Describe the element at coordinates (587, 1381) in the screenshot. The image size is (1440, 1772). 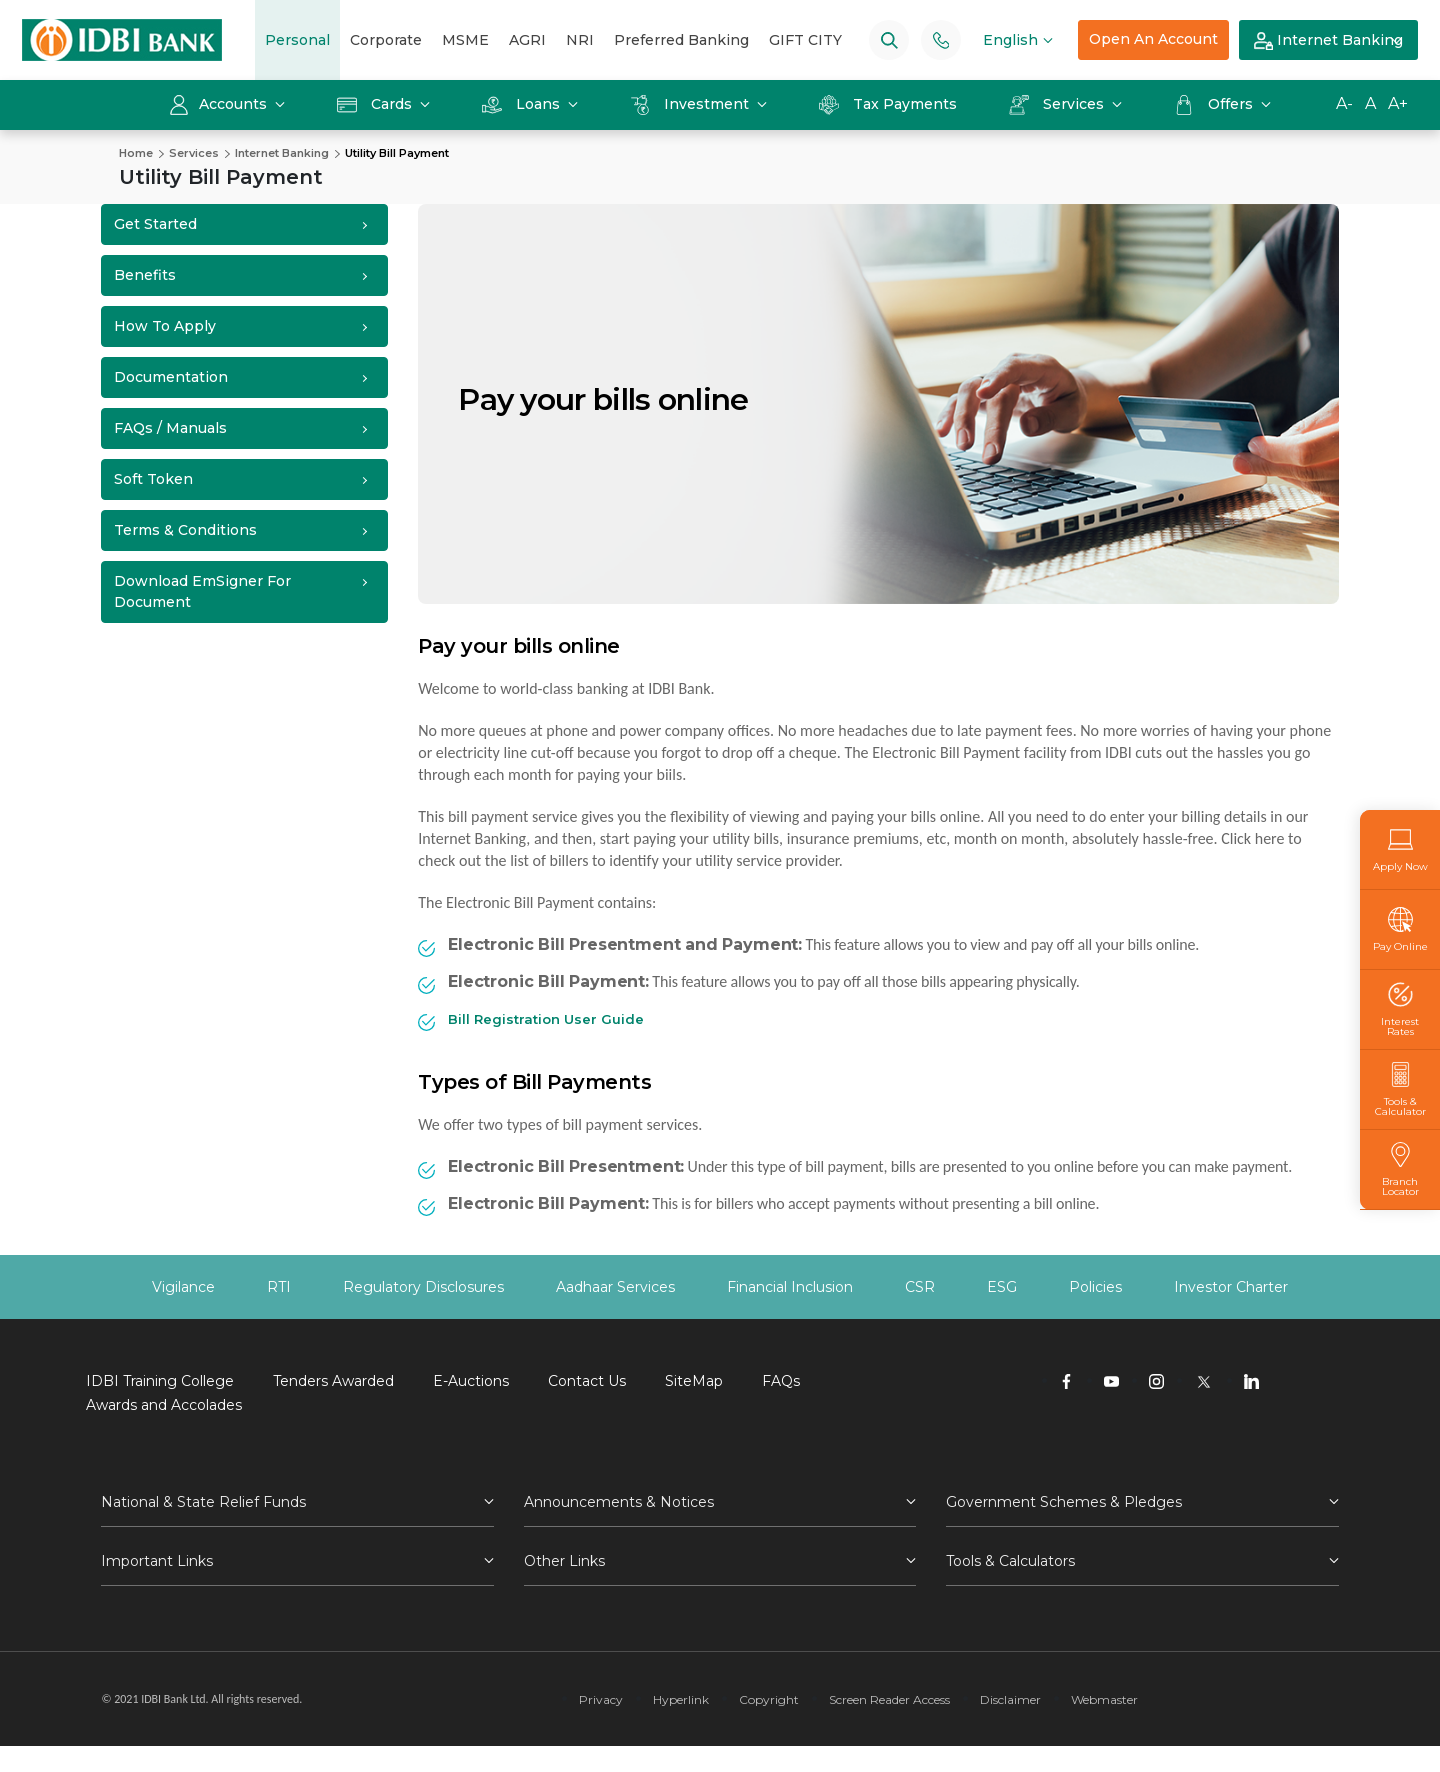
I see `Contact Us` at that location.